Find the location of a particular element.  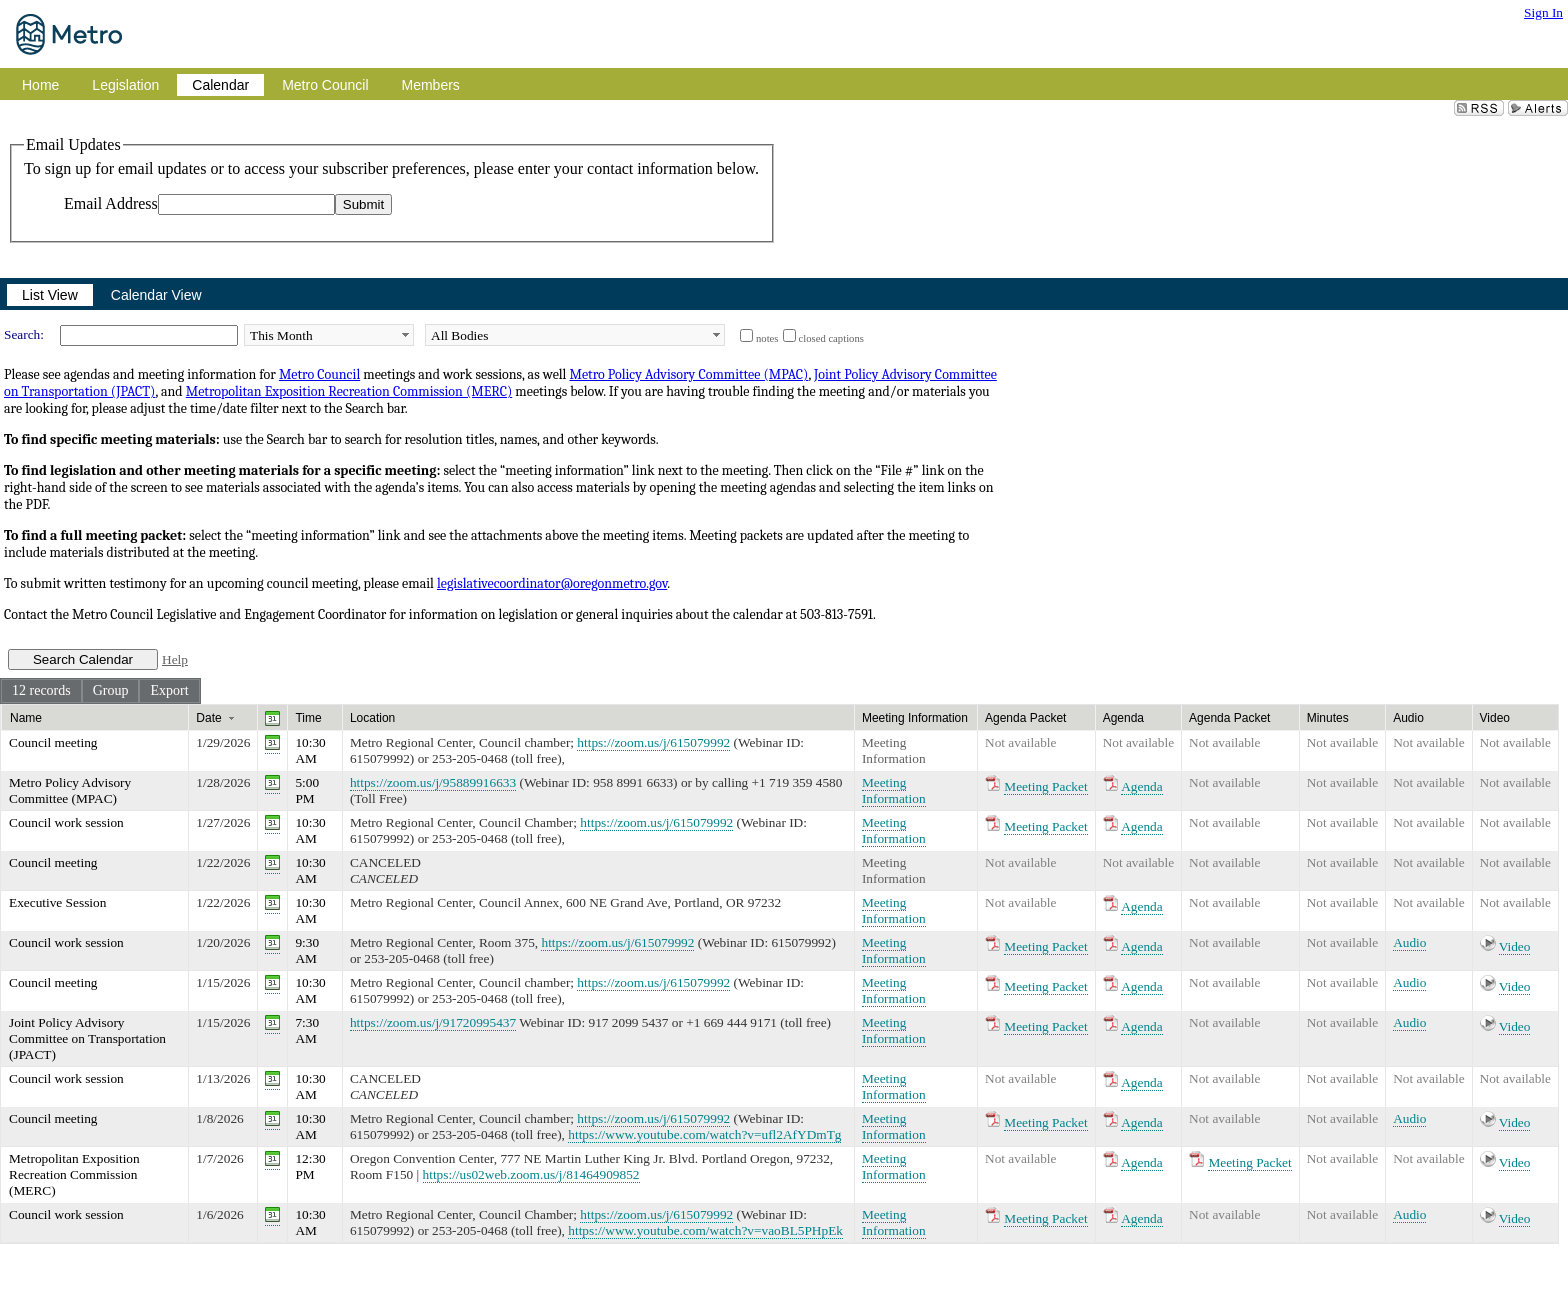

Location is located at coordinates (372, 718).